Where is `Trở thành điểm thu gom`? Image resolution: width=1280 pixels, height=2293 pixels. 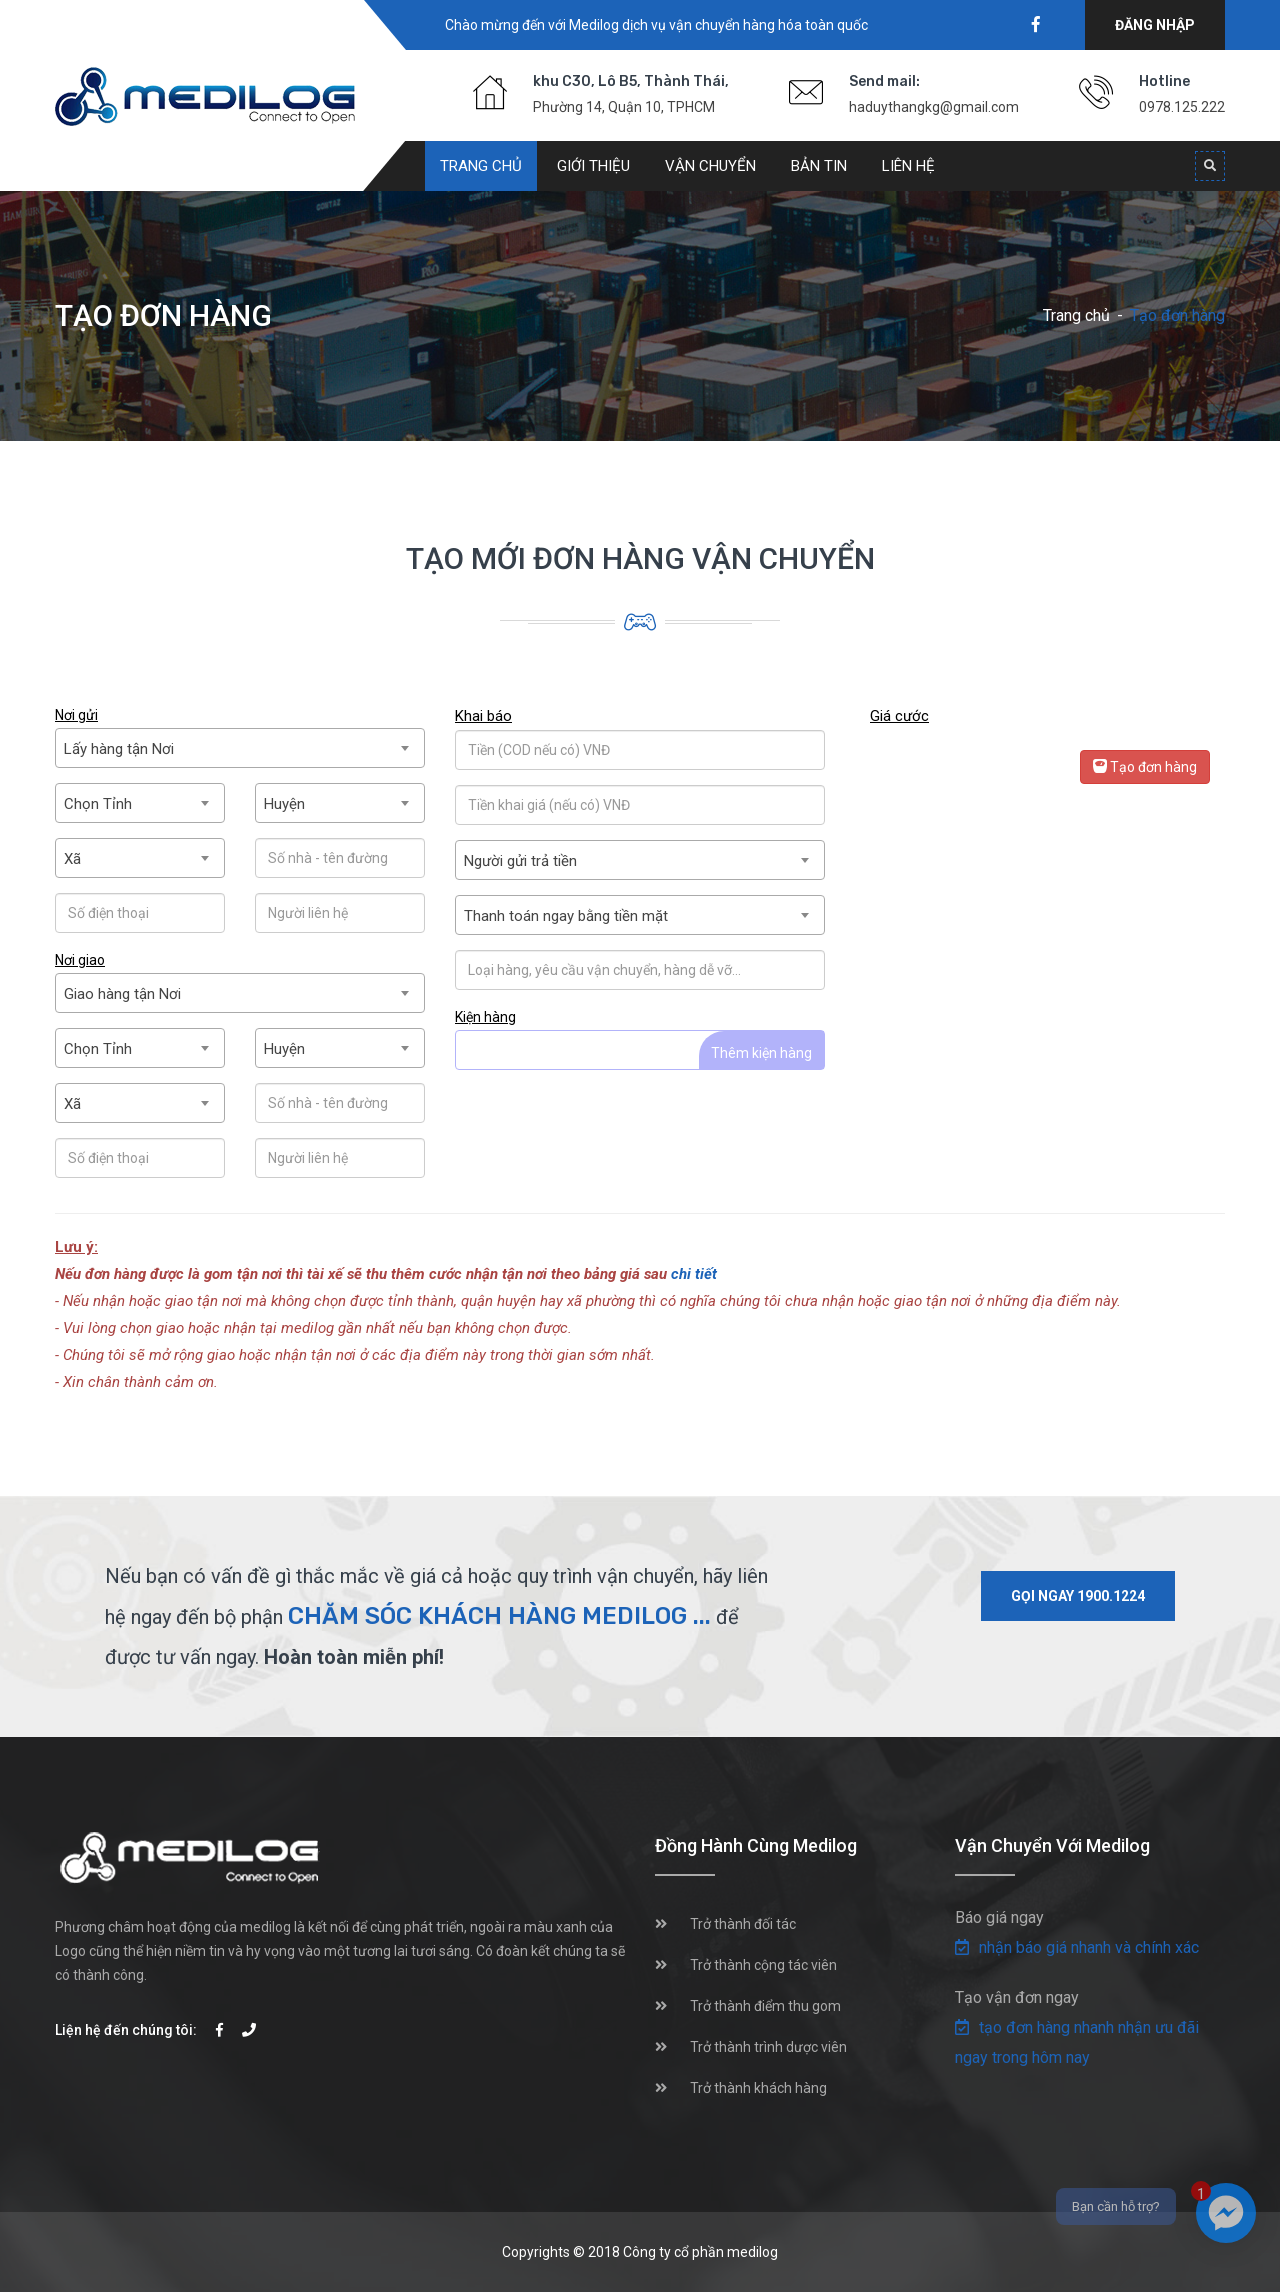 Trở thành điểm thu gom is located at coordinates (765, 2006).